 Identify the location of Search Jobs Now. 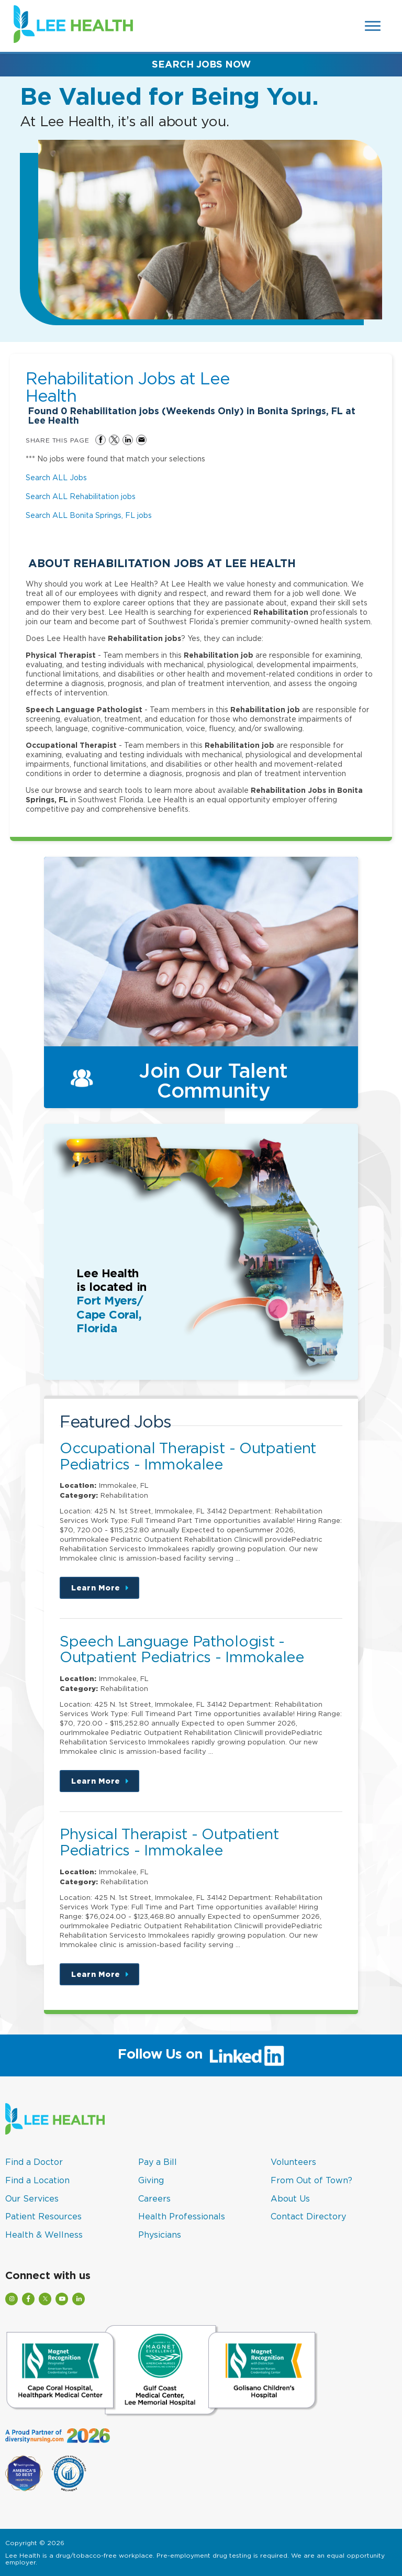
(201, 64).